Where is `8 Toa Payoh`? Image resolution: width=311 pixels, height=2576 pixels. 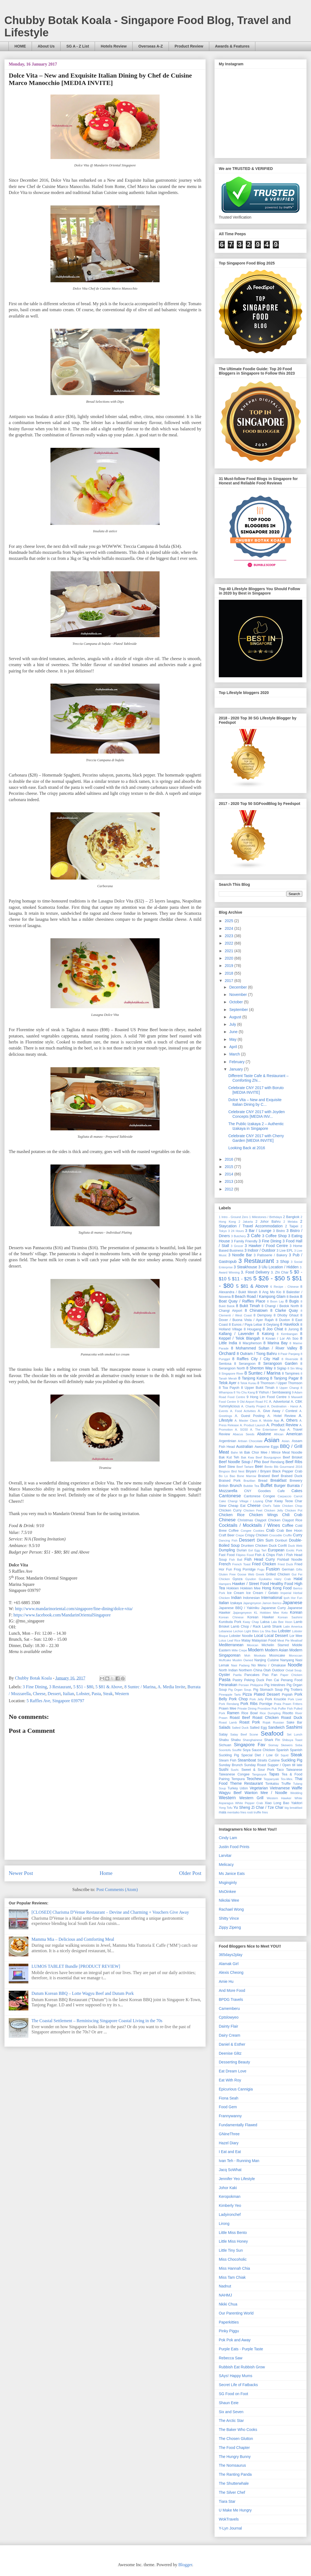
8 Toa Payoh is located at coordinates (229, 1388).